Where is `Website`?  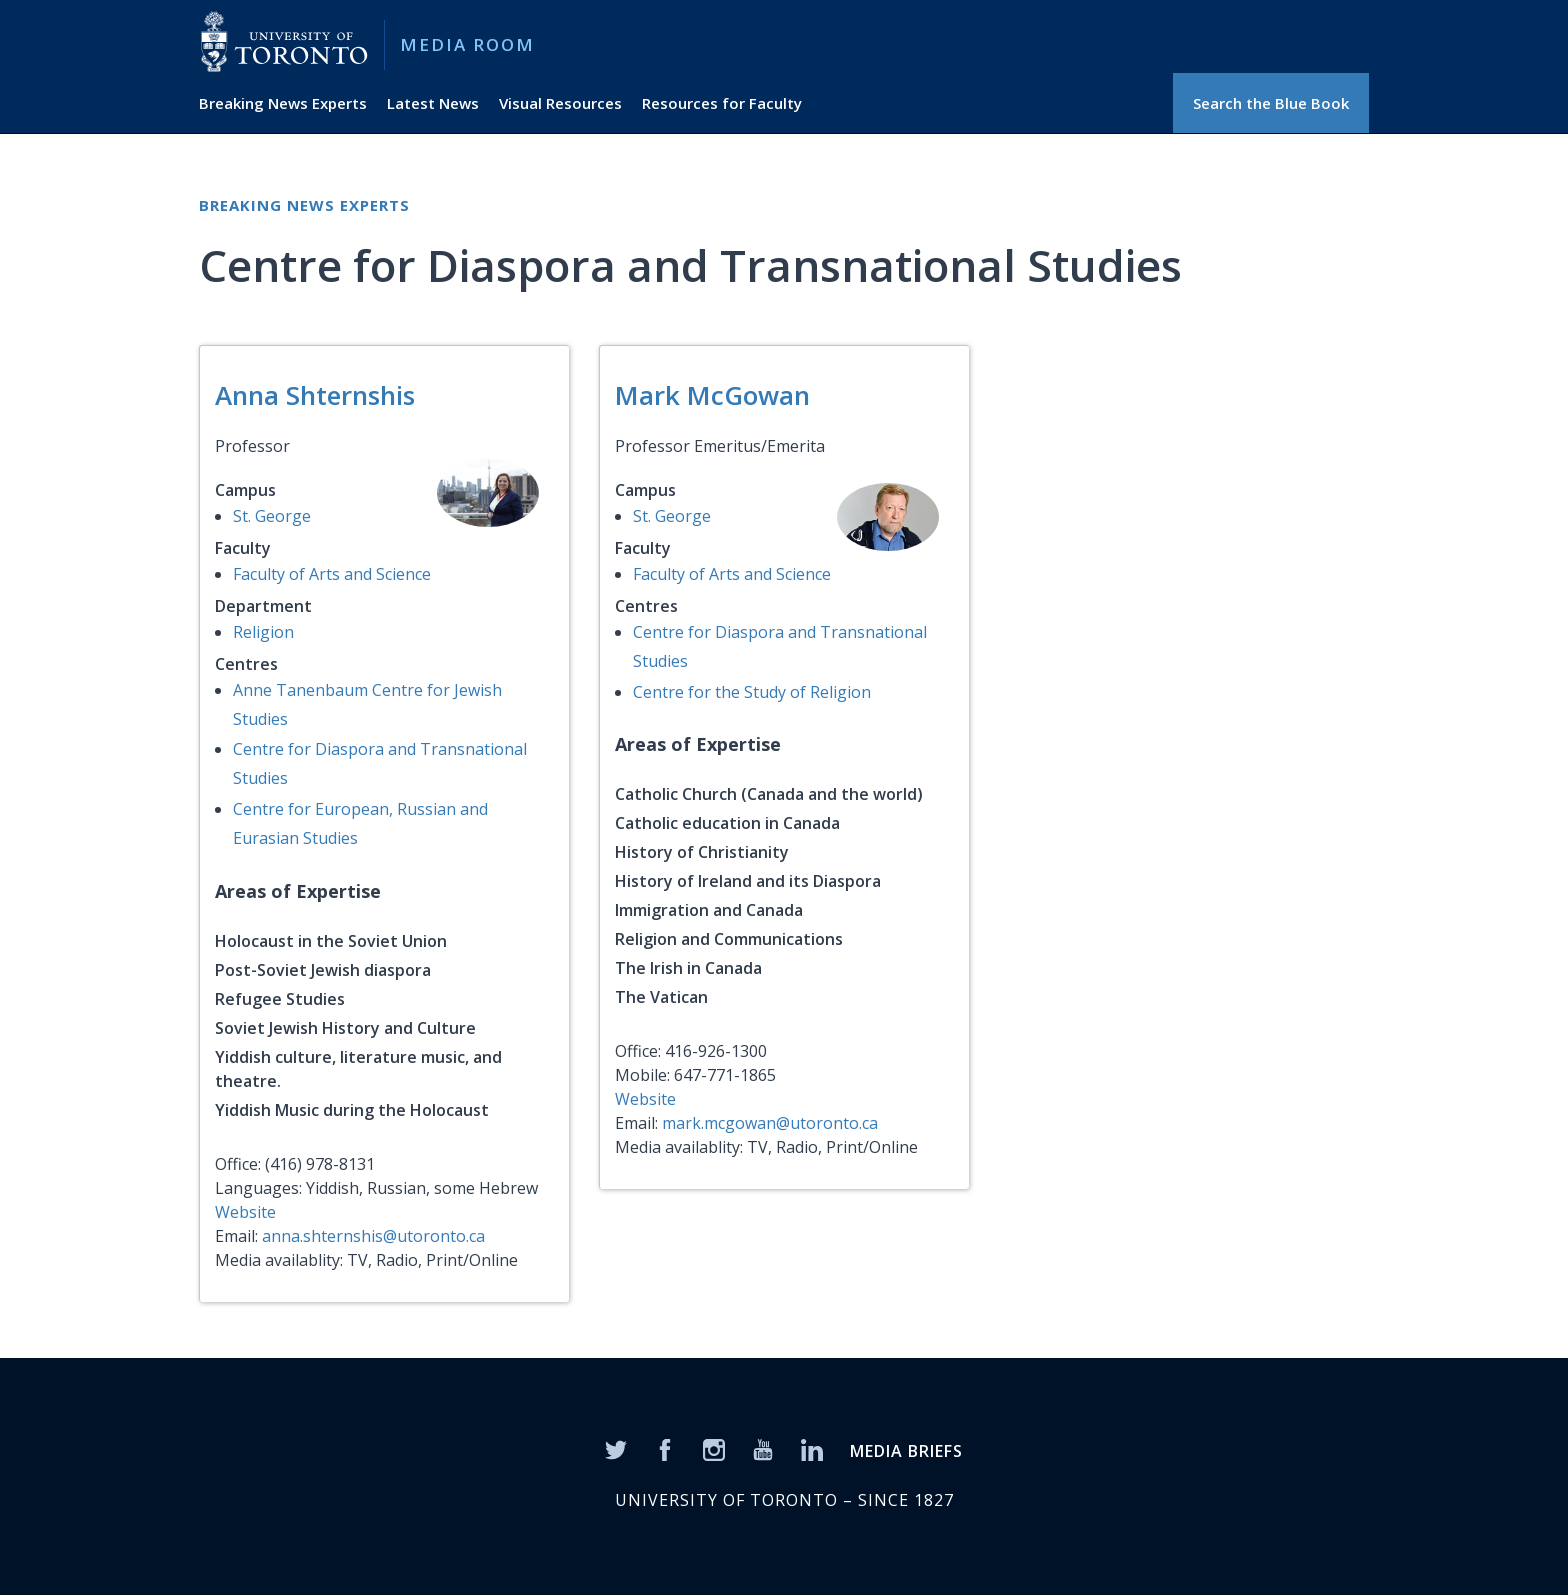
Website is located at coordinates (245, 1212).